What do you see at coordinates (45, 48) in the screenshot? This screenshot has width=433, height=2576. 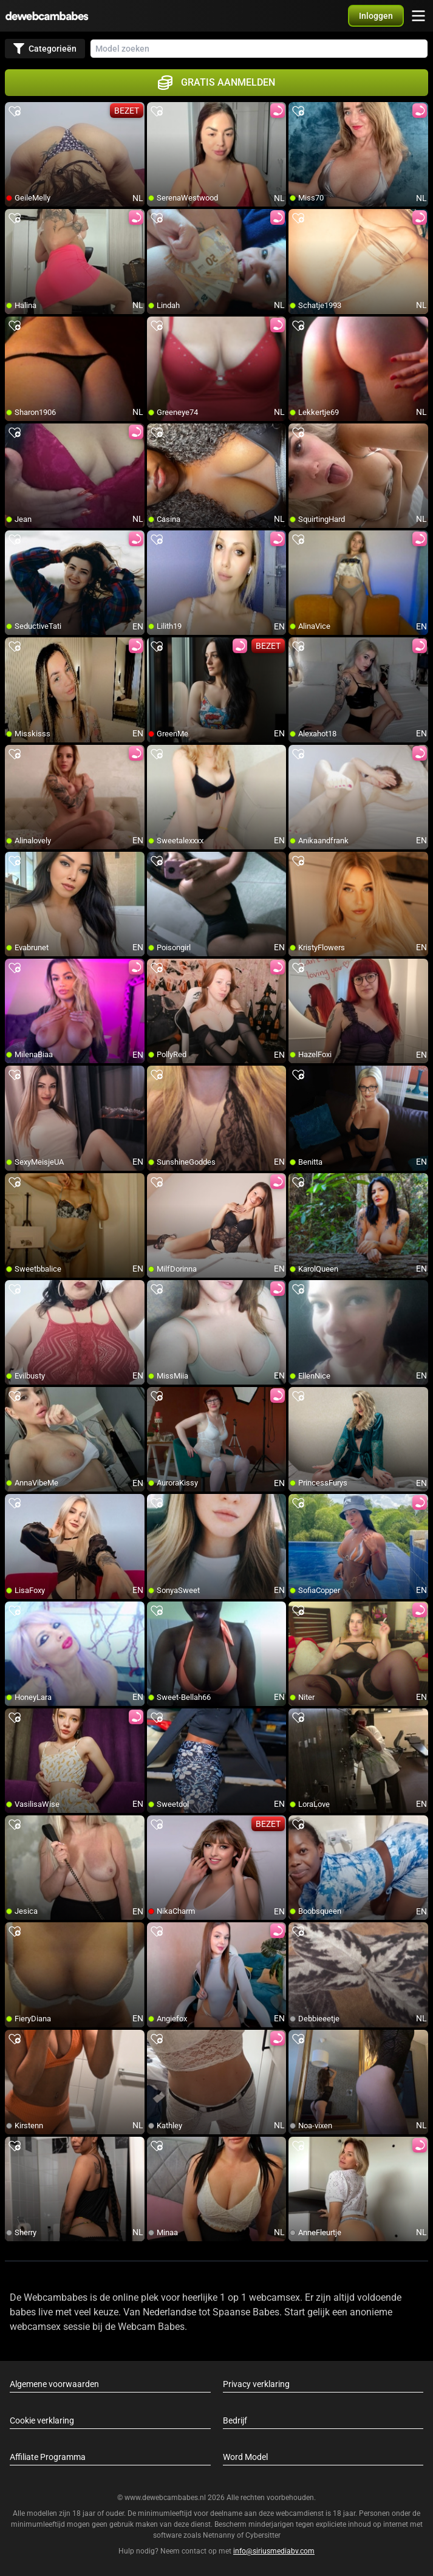 I see `Categorieën` at bounding box center [45, 48].